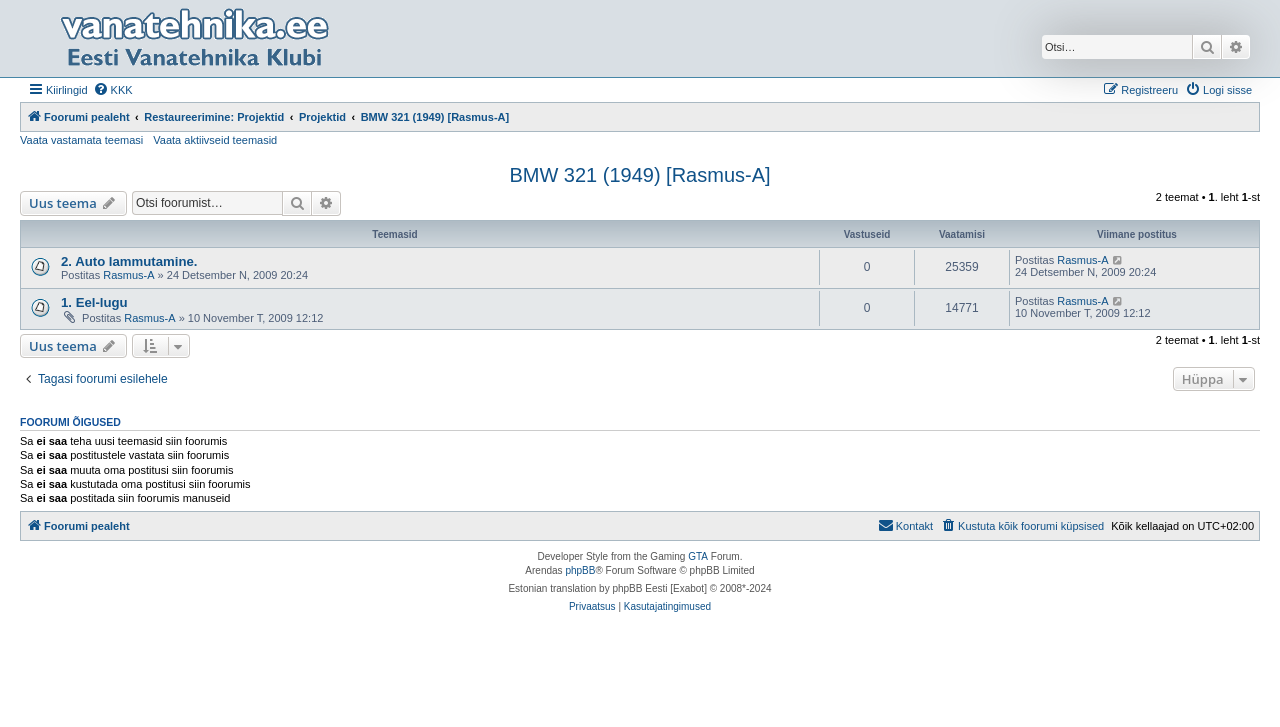 The width and height of the screenshot is (1280, 727). I want to click on BMW 321 (1949) [Rasmus-A], so click(639, 175).